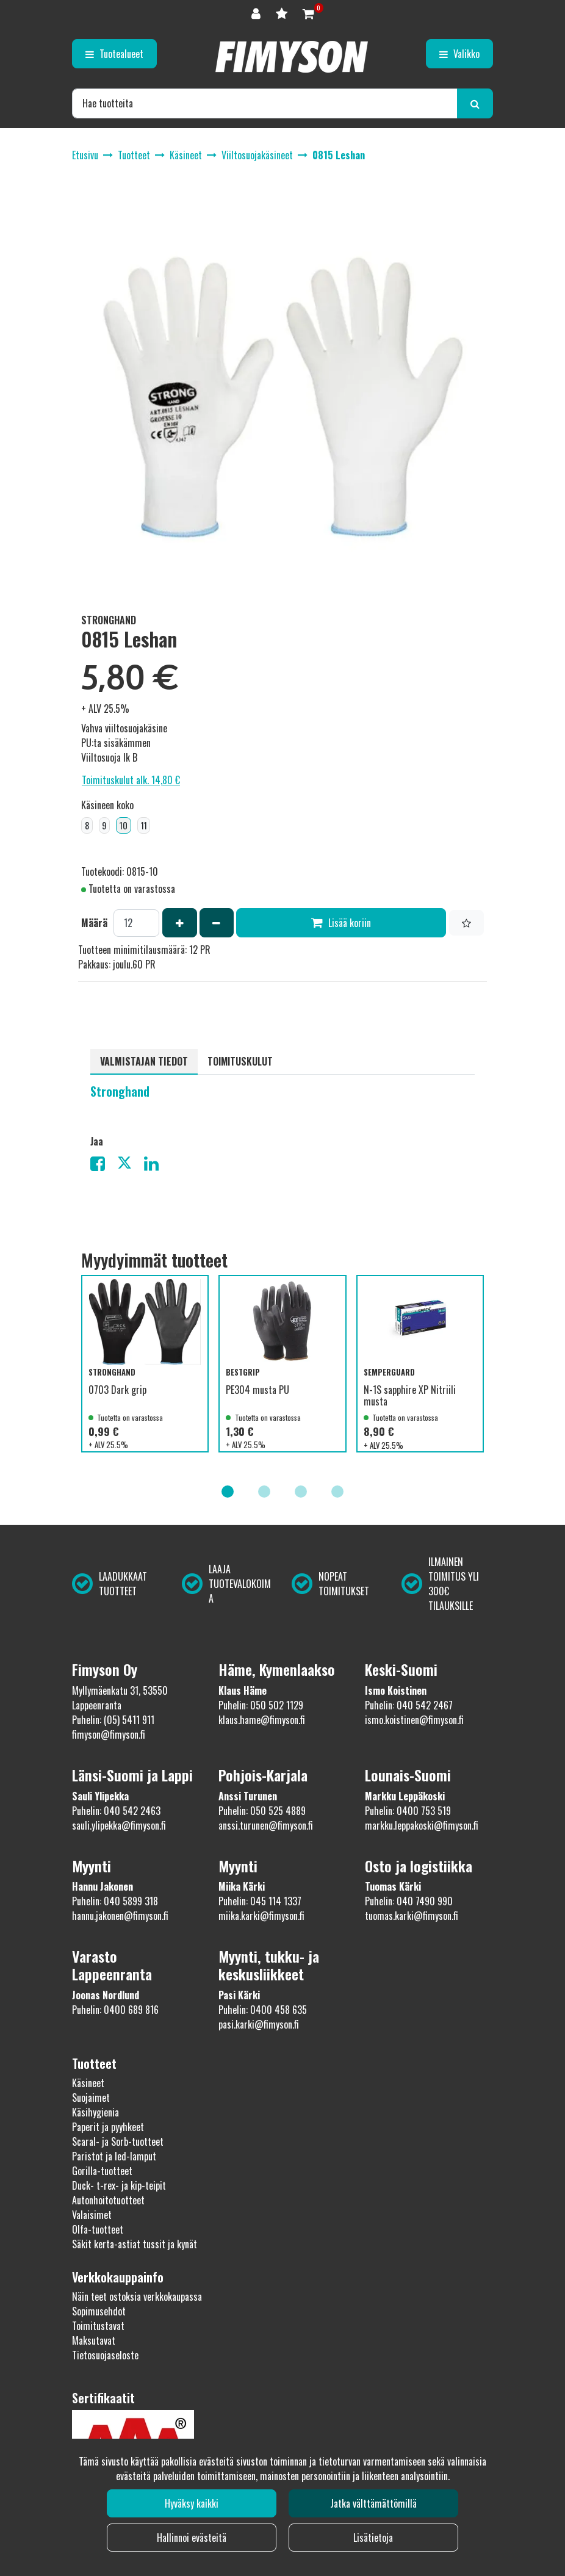 This screenshot has width=565, height=2576. Describe the element at coordinates (114, 2156) in the screenshot. I see `Paristot ja led-lamput` at that location.